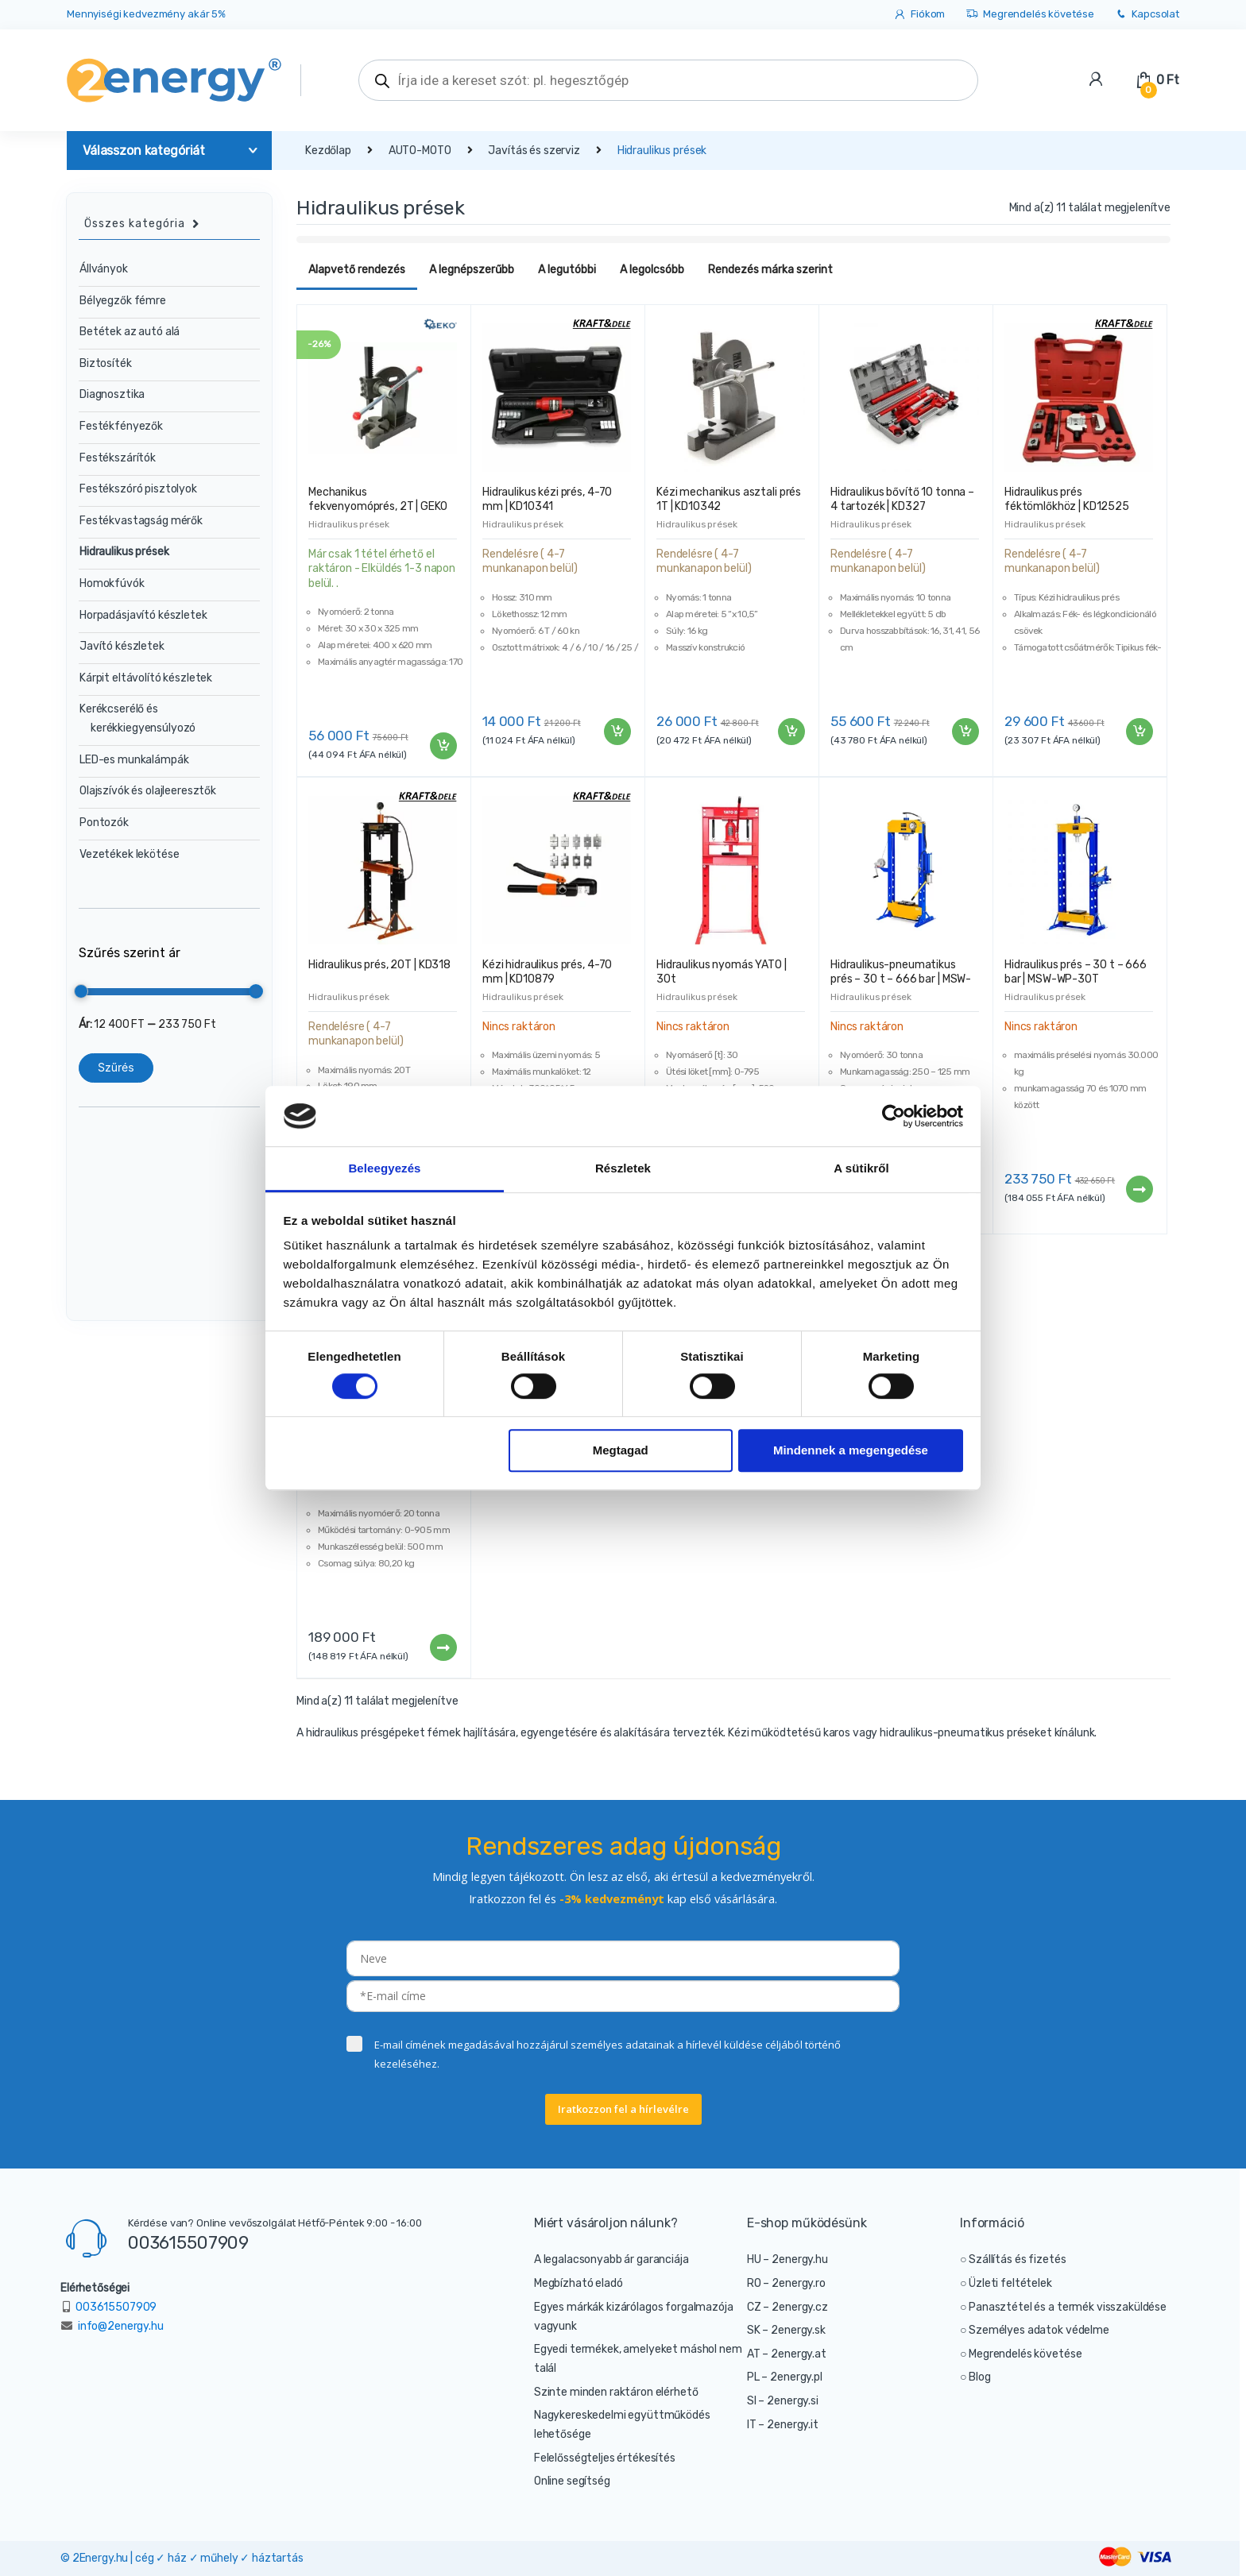  What do you see at coordinates (787, 2259) in the screenshot?
I see `HU – 2energy.hu` at bounding box center [787, 2259].